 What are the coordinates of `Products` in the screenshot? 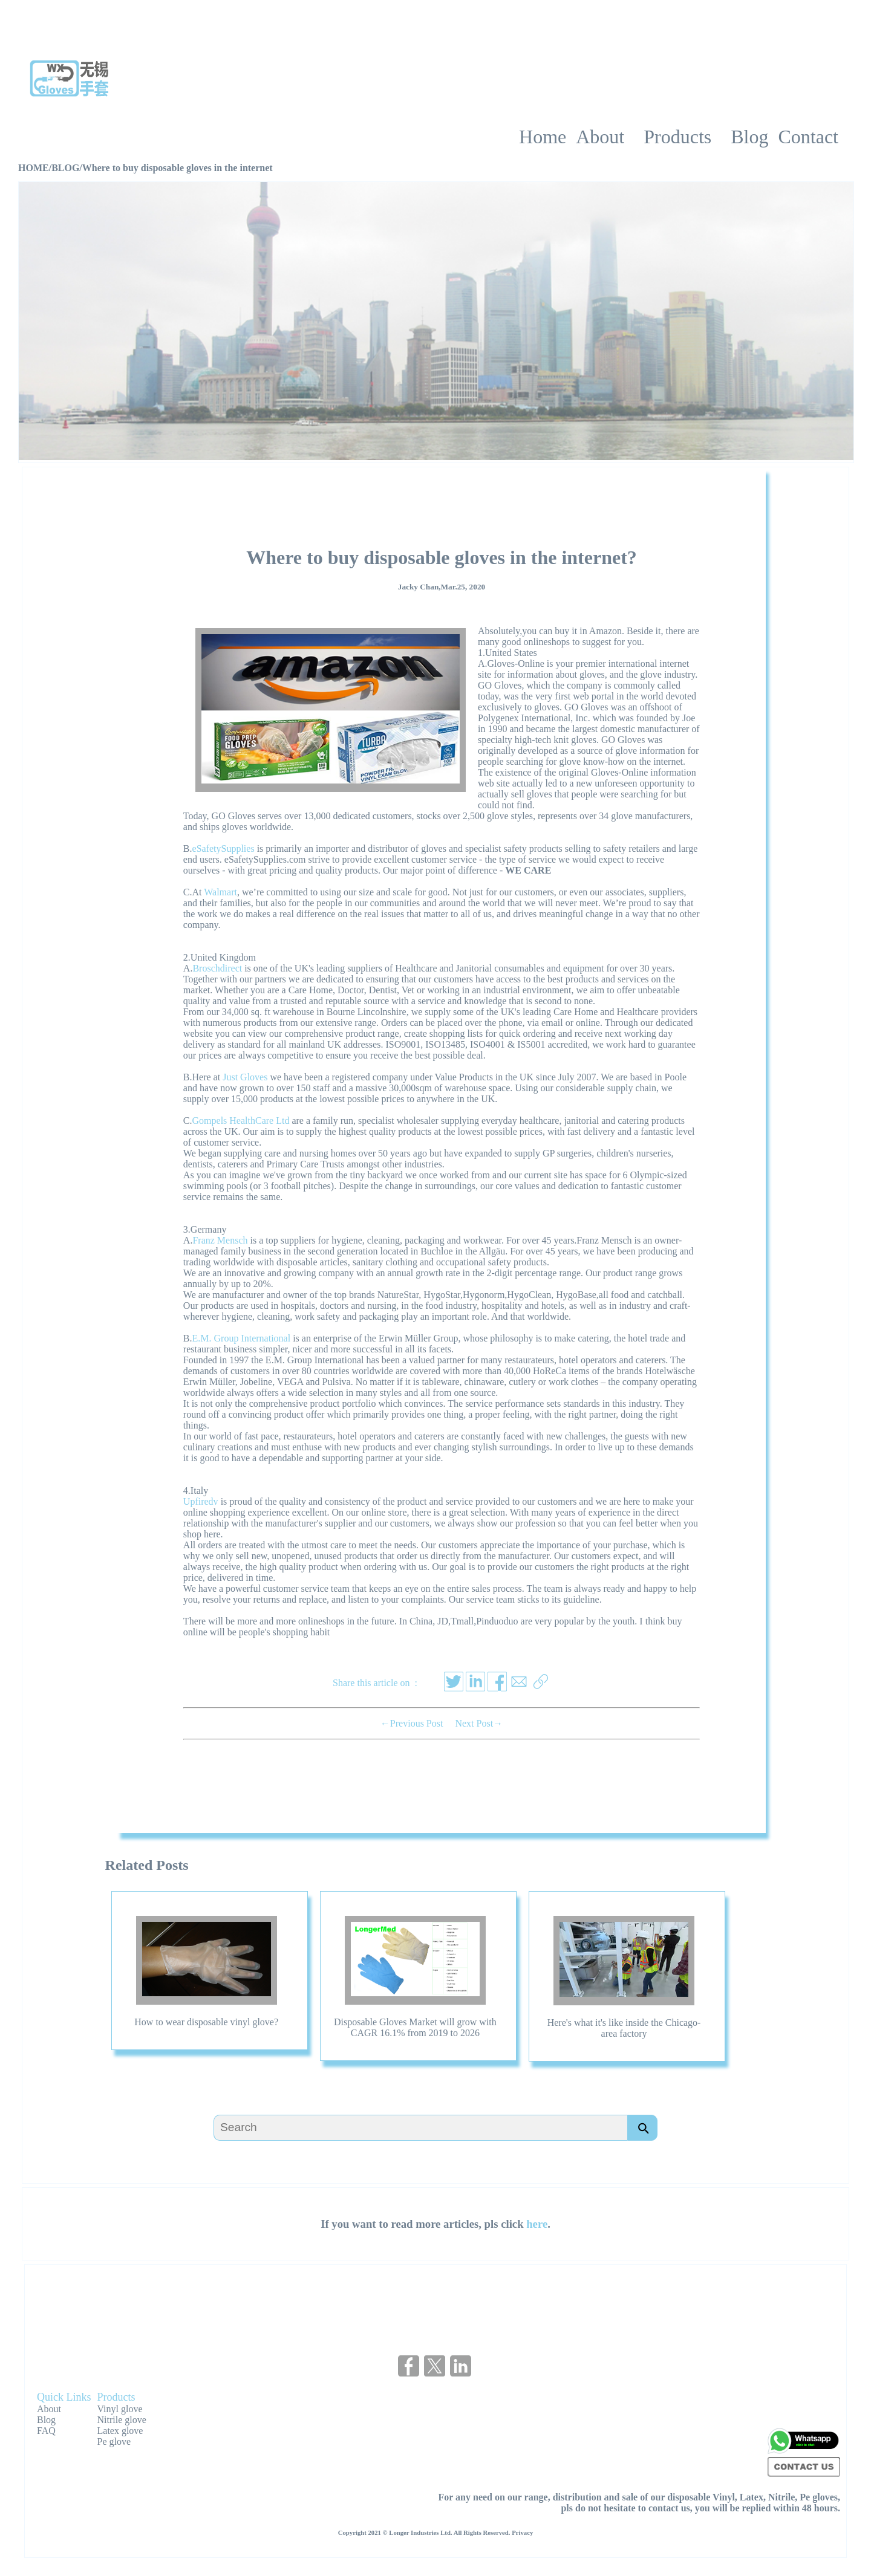 It's located at (116, 2397).